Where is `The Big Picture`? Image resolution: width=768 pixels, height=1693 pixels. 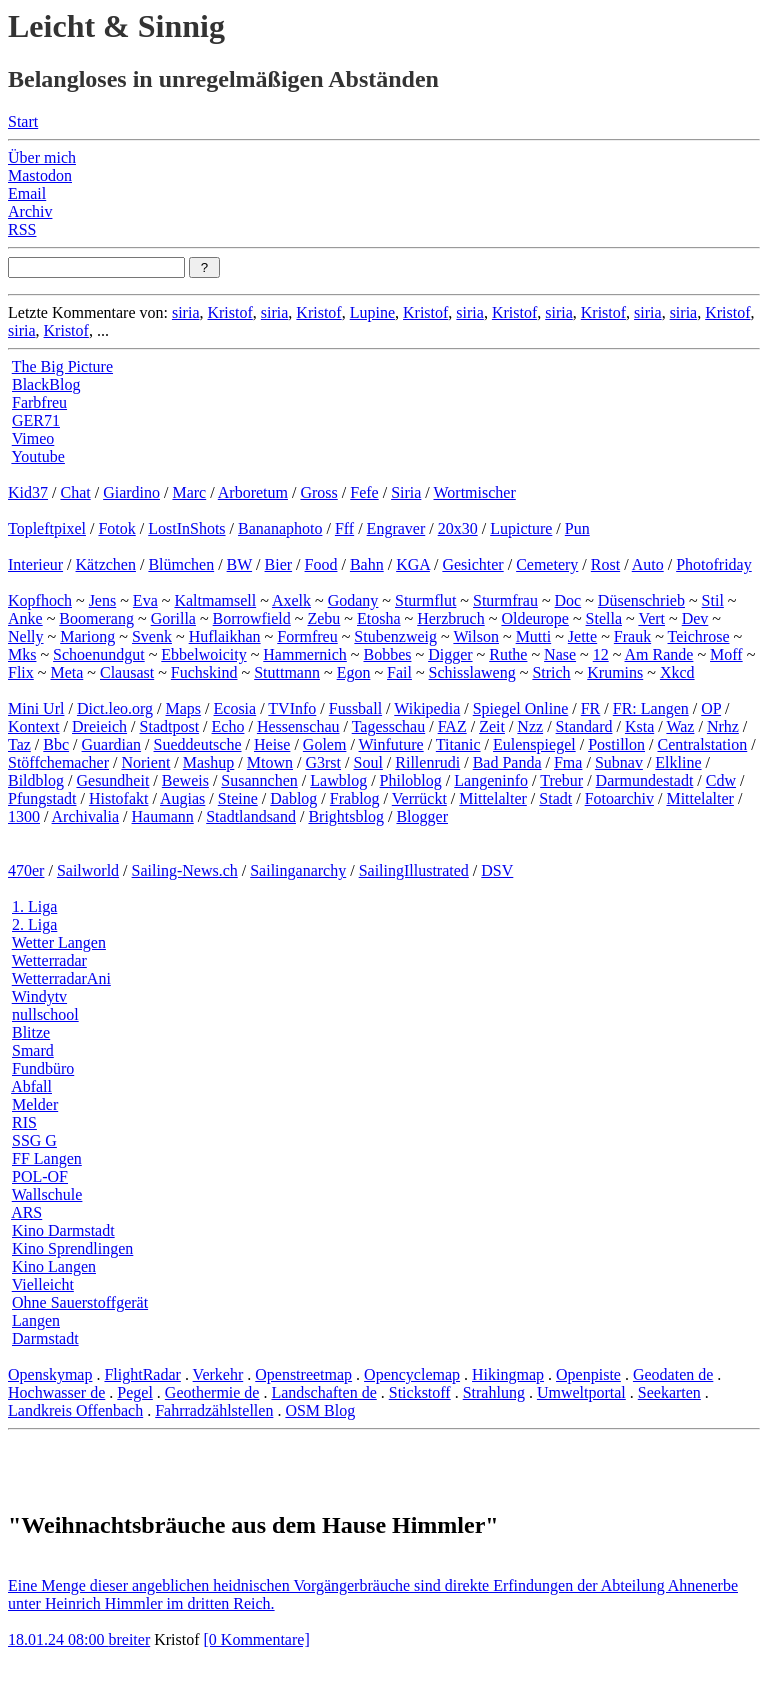 The Big Picture is located at coordinates (62, 366).